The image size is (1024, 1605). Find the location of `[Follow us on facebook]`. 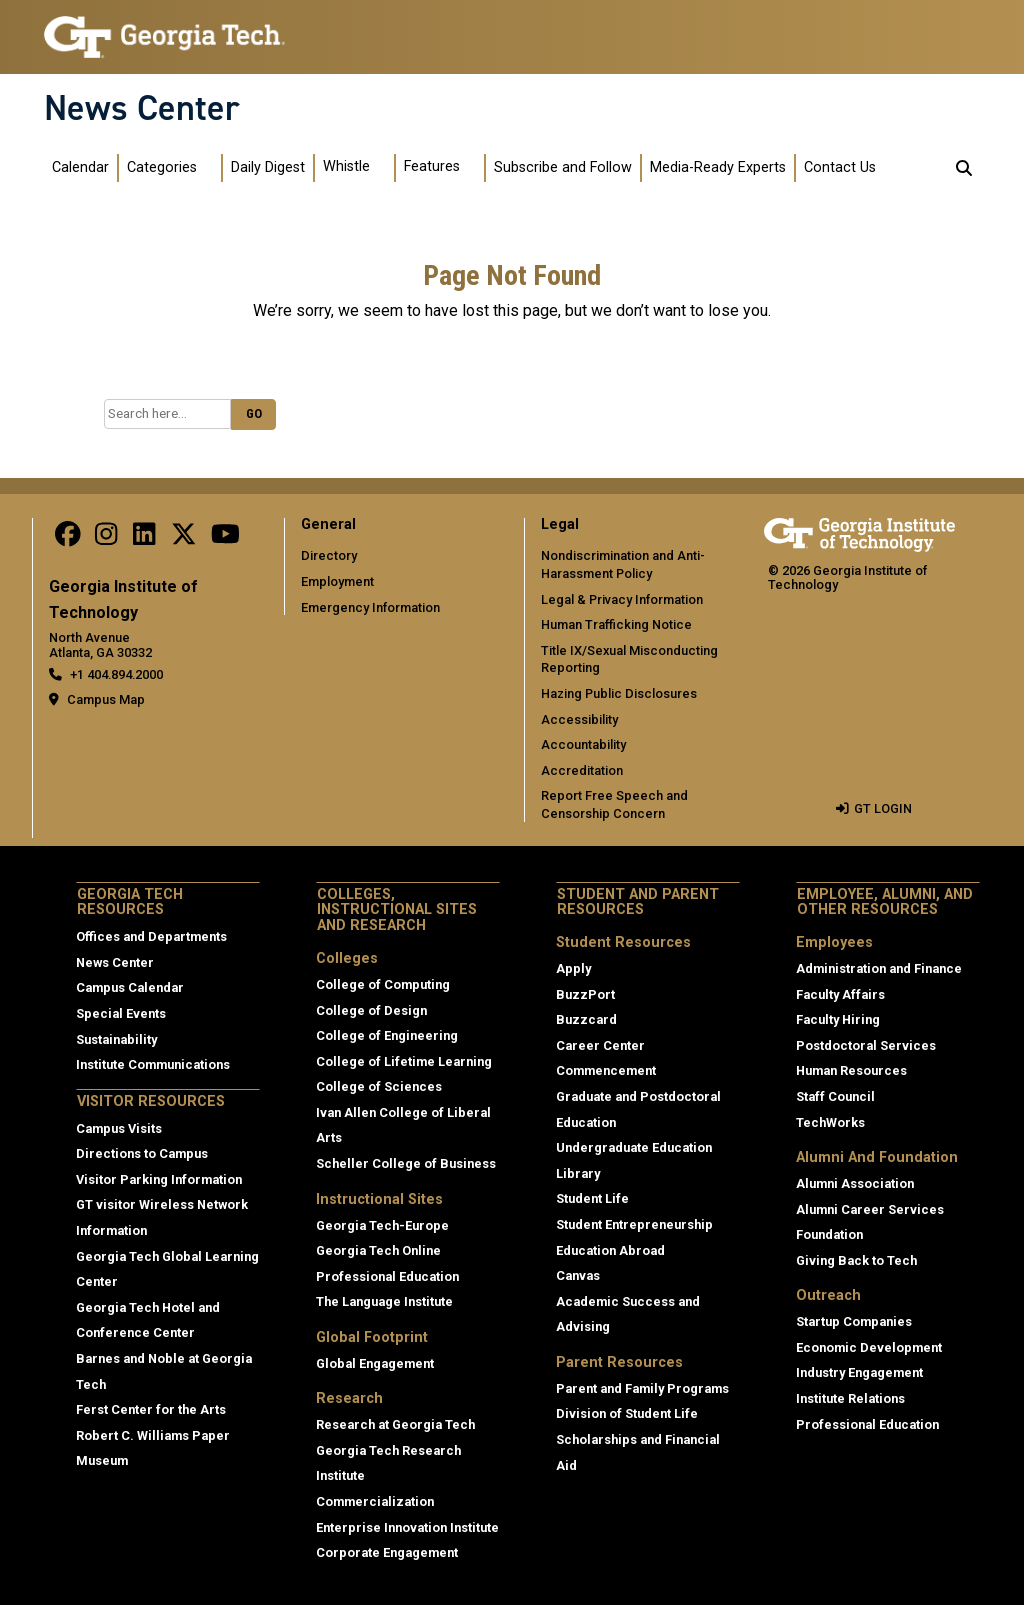

[Follow us on facebook] is located at coordinates (68, 538).